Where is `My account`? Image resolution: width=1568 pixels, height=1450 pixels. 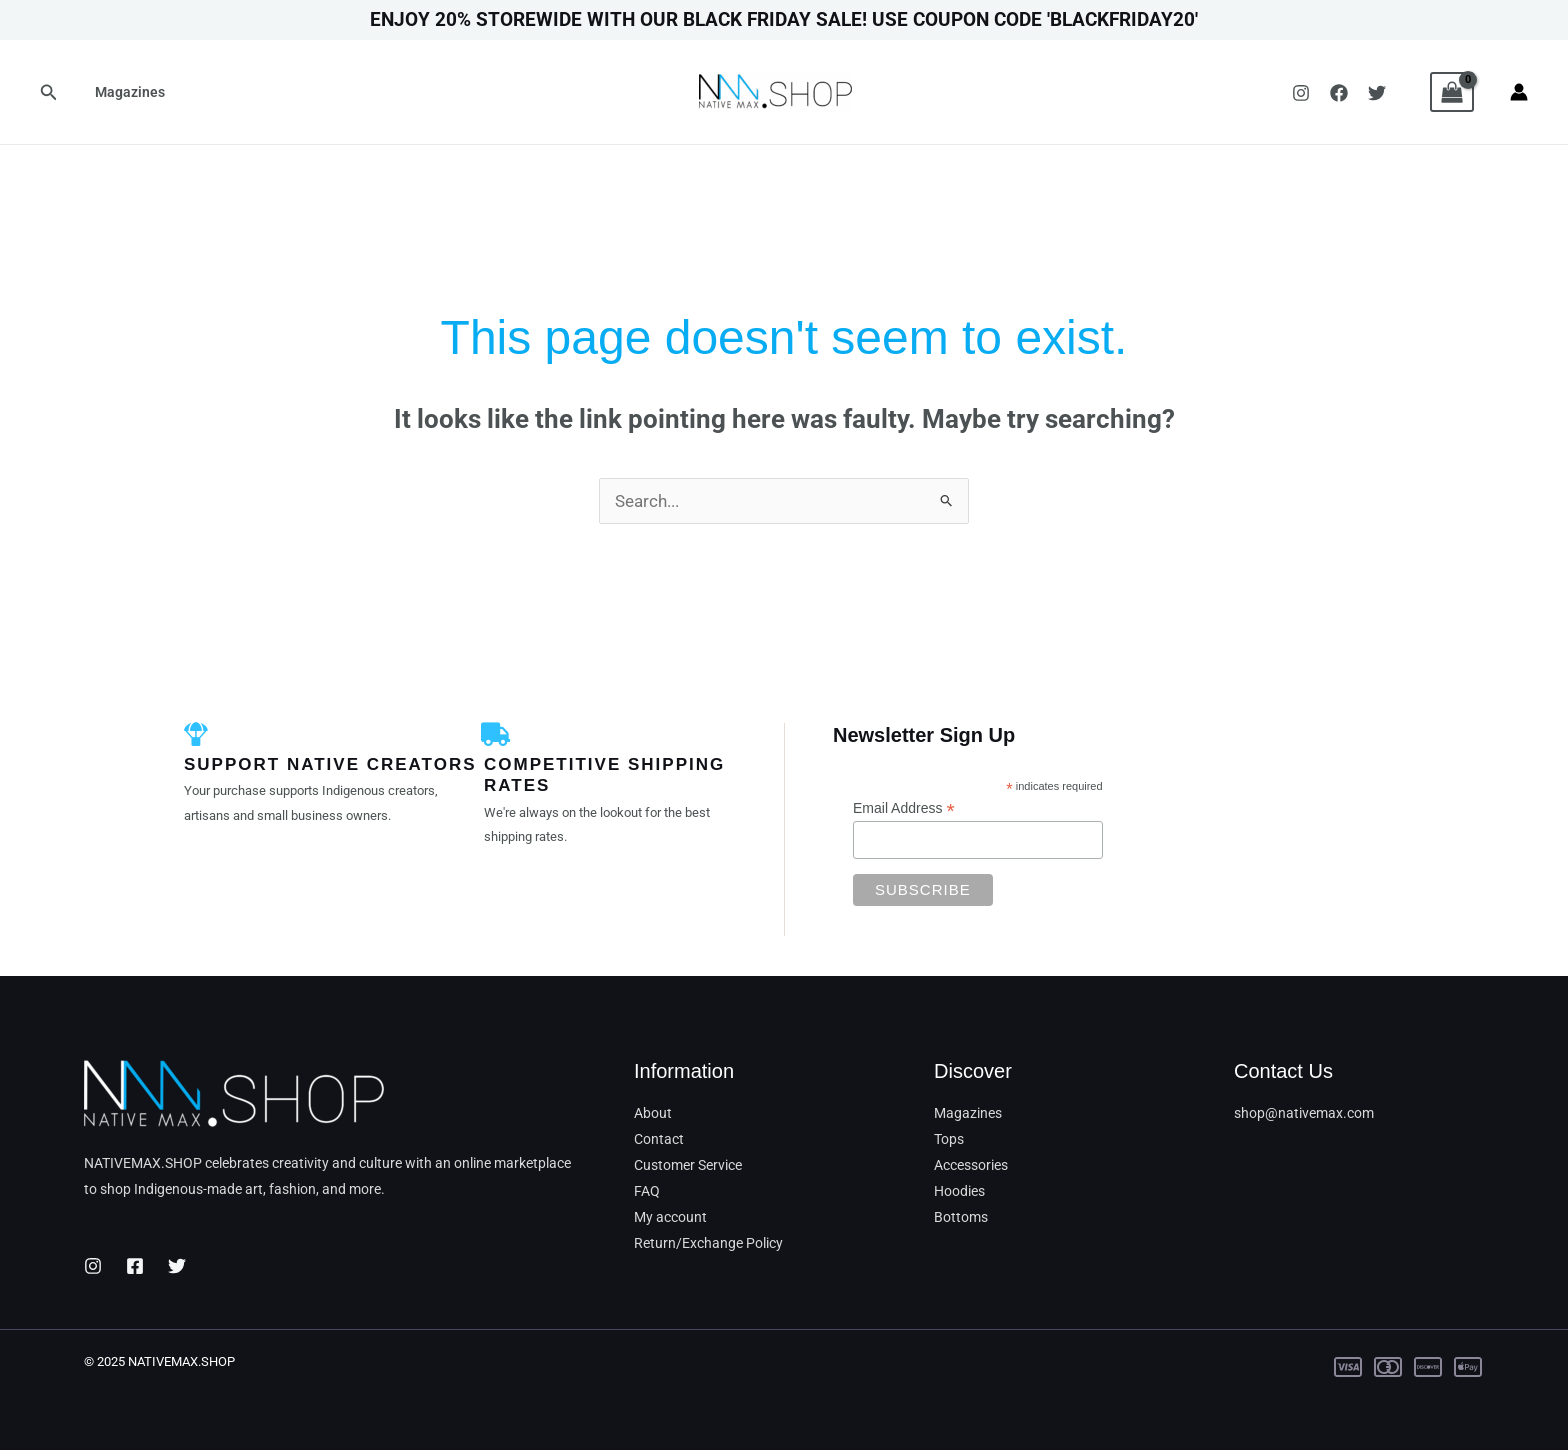
My account is located at coordinates (670, 1217).